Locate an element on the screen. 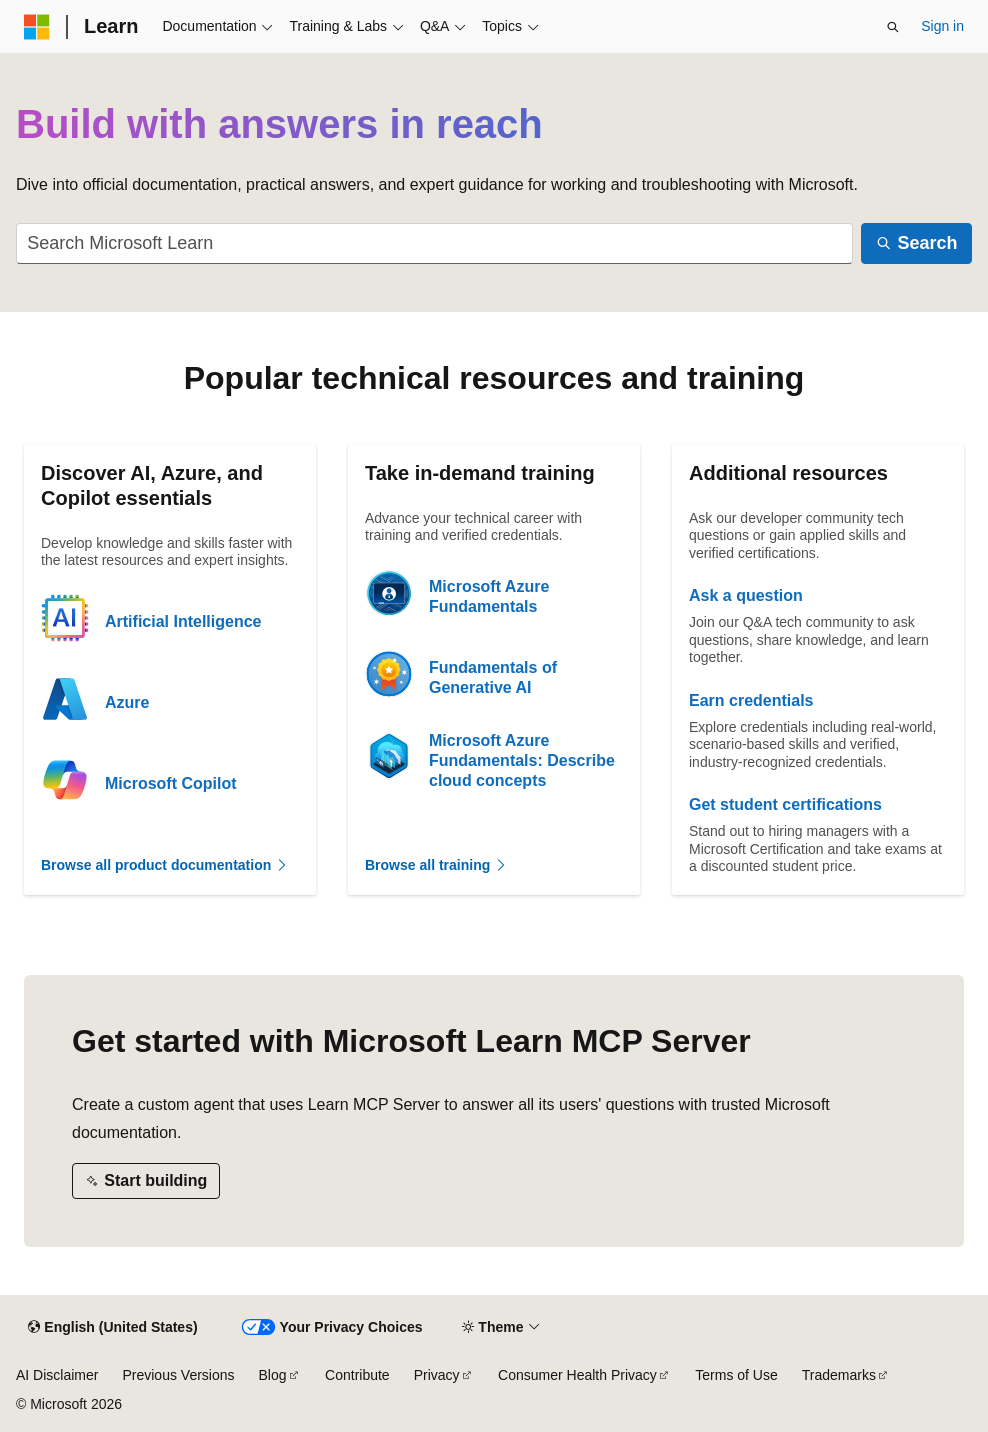  Get student certifications is located at coordinates (785, 804).